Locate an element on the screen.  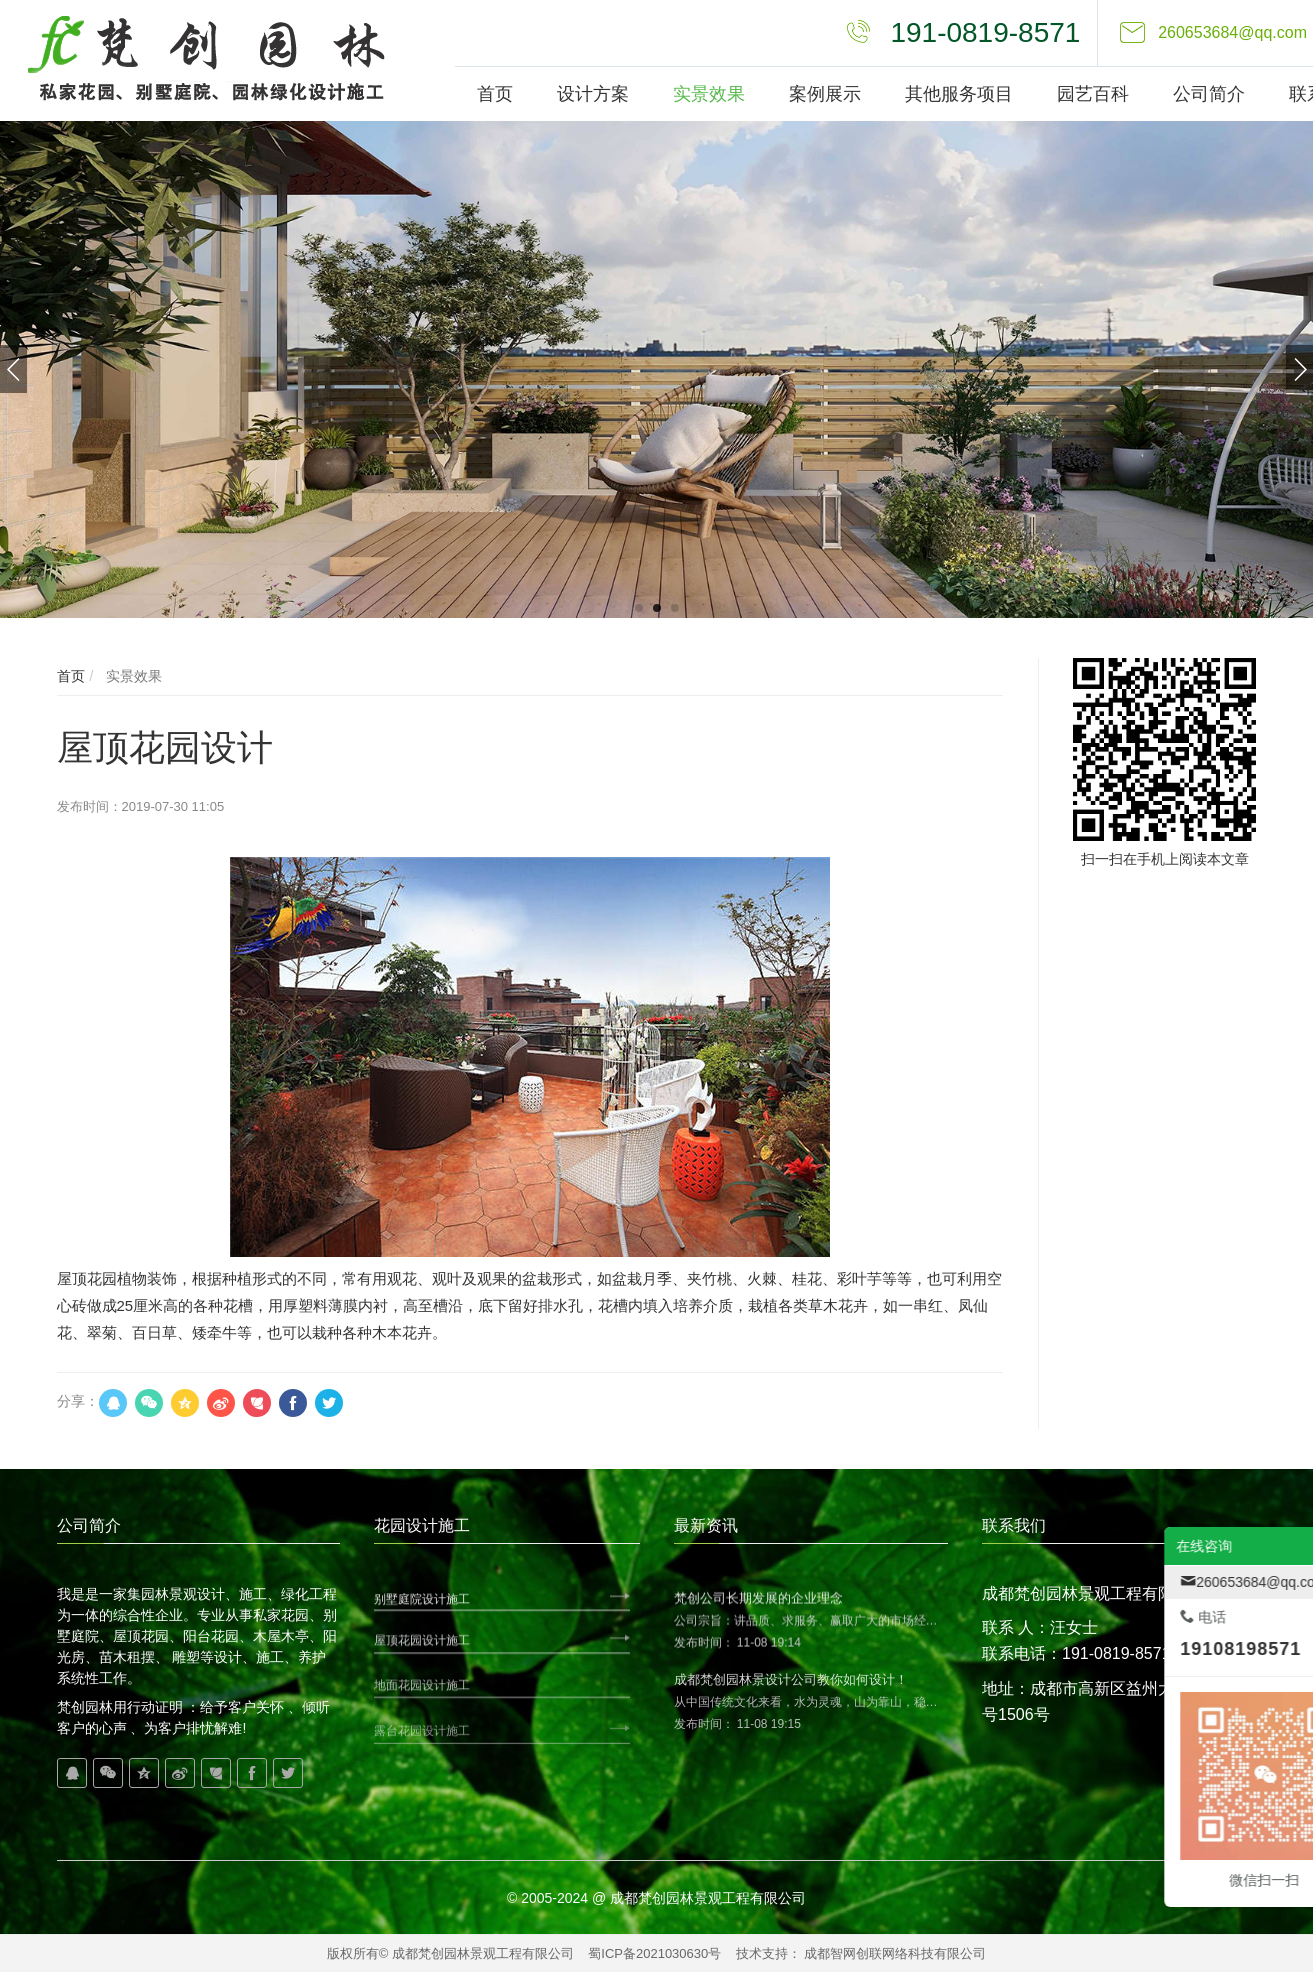
分享： is located at coordinates (78, 1401).